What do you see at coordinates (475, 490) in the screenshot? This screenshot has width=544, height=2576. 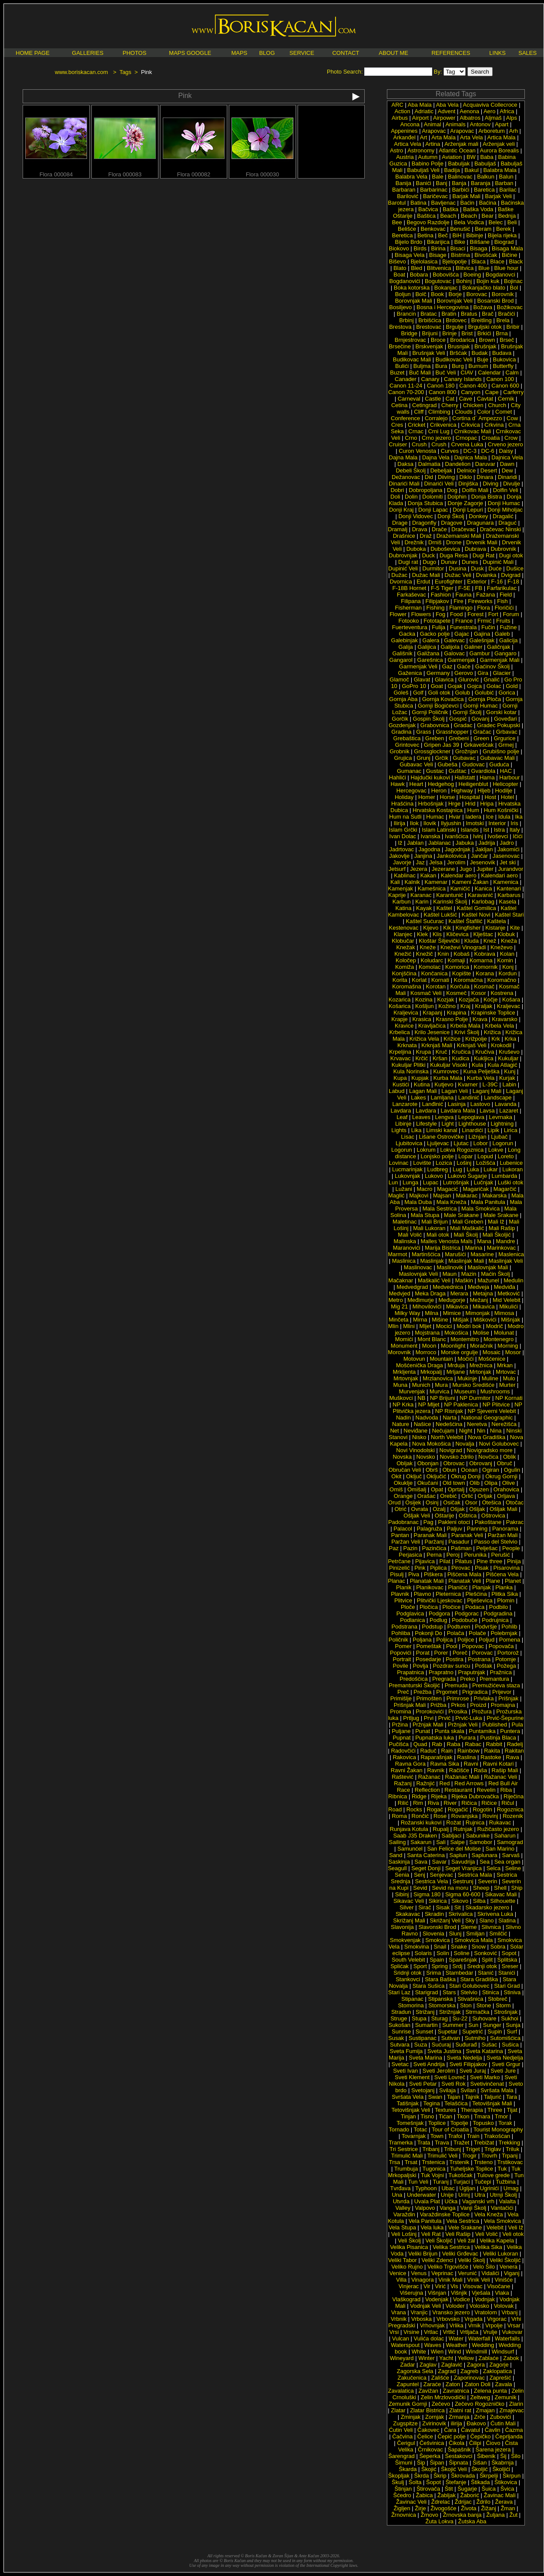 I see `Dolfin Mali` at bounding box center [475, 490].